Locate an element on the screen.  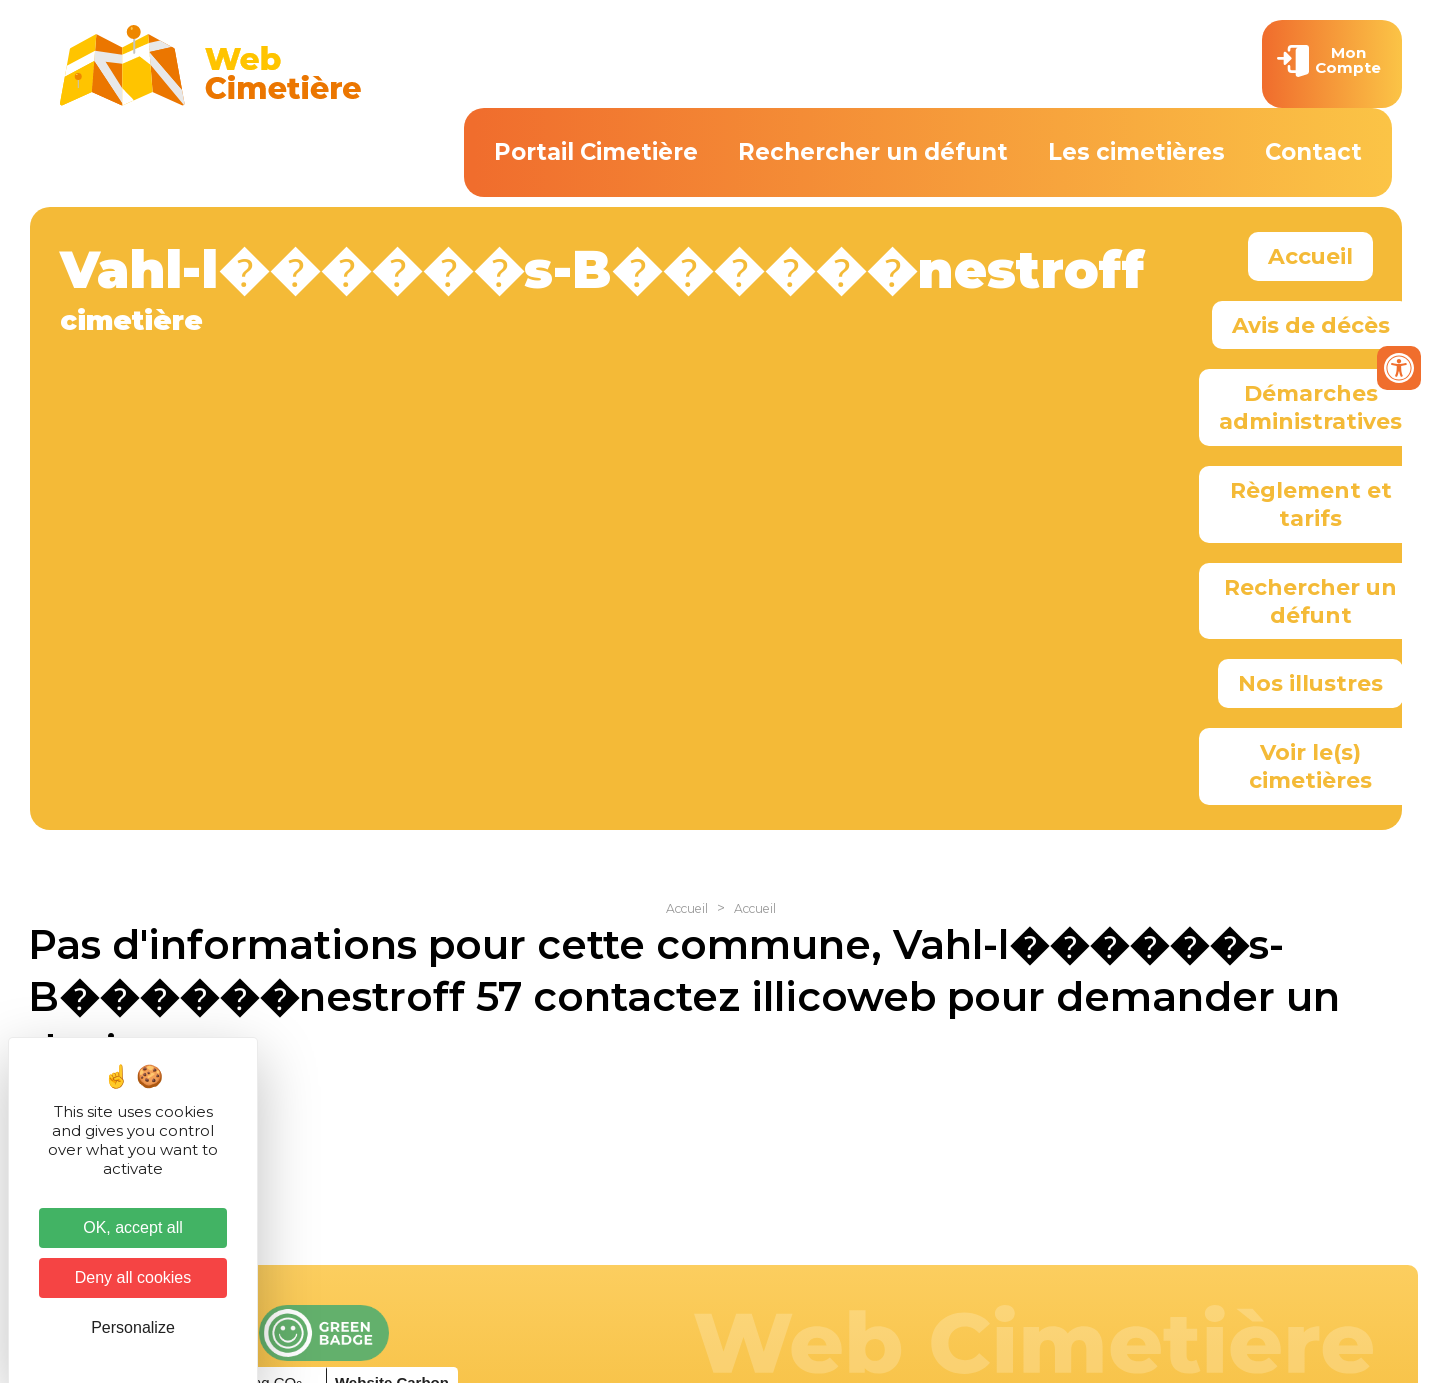
Personalize [Personalize (modal window)] is located at coordinates (133, 1327).